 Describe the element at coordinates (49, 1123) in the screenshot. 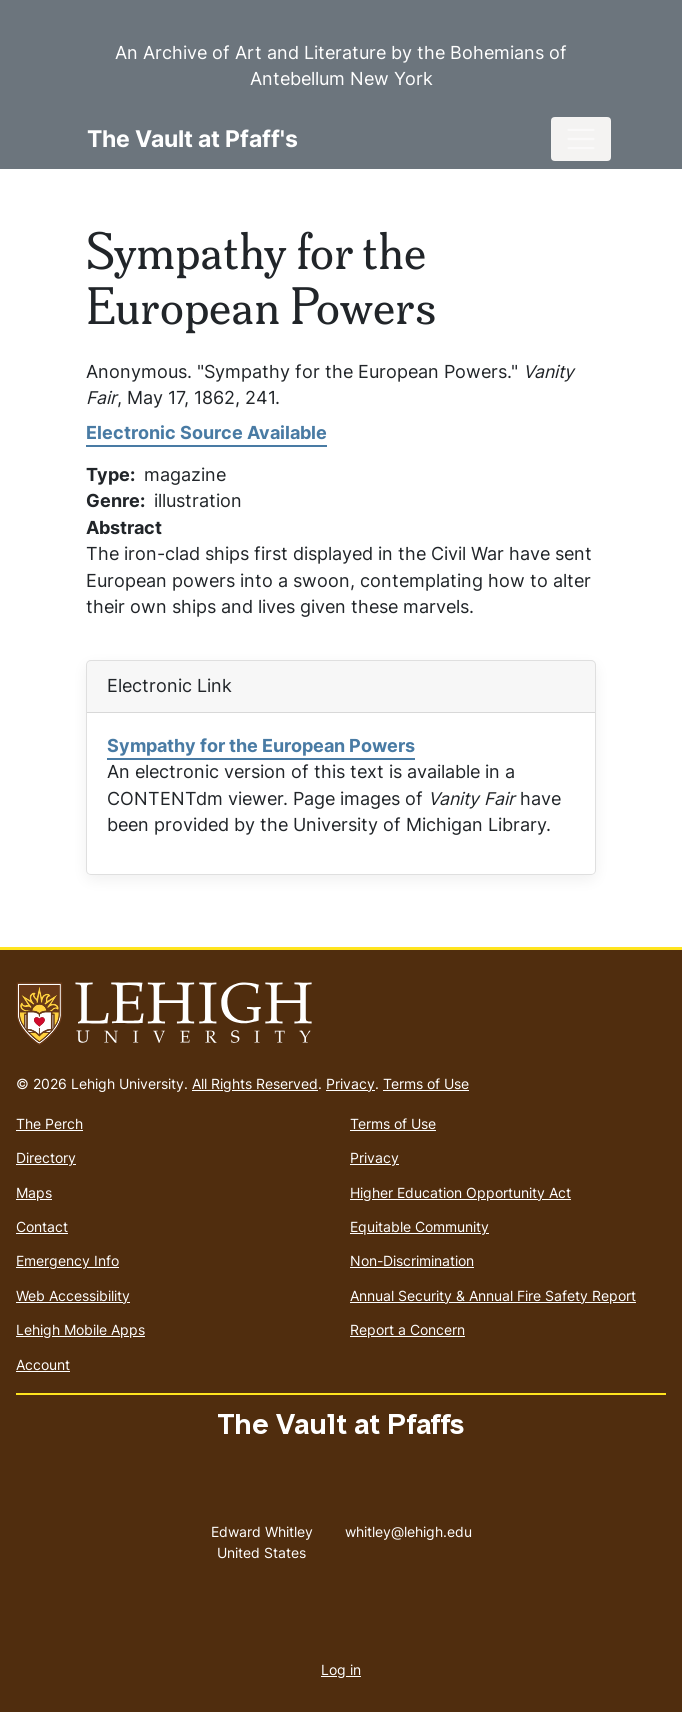

I see `The Perch` at that location.